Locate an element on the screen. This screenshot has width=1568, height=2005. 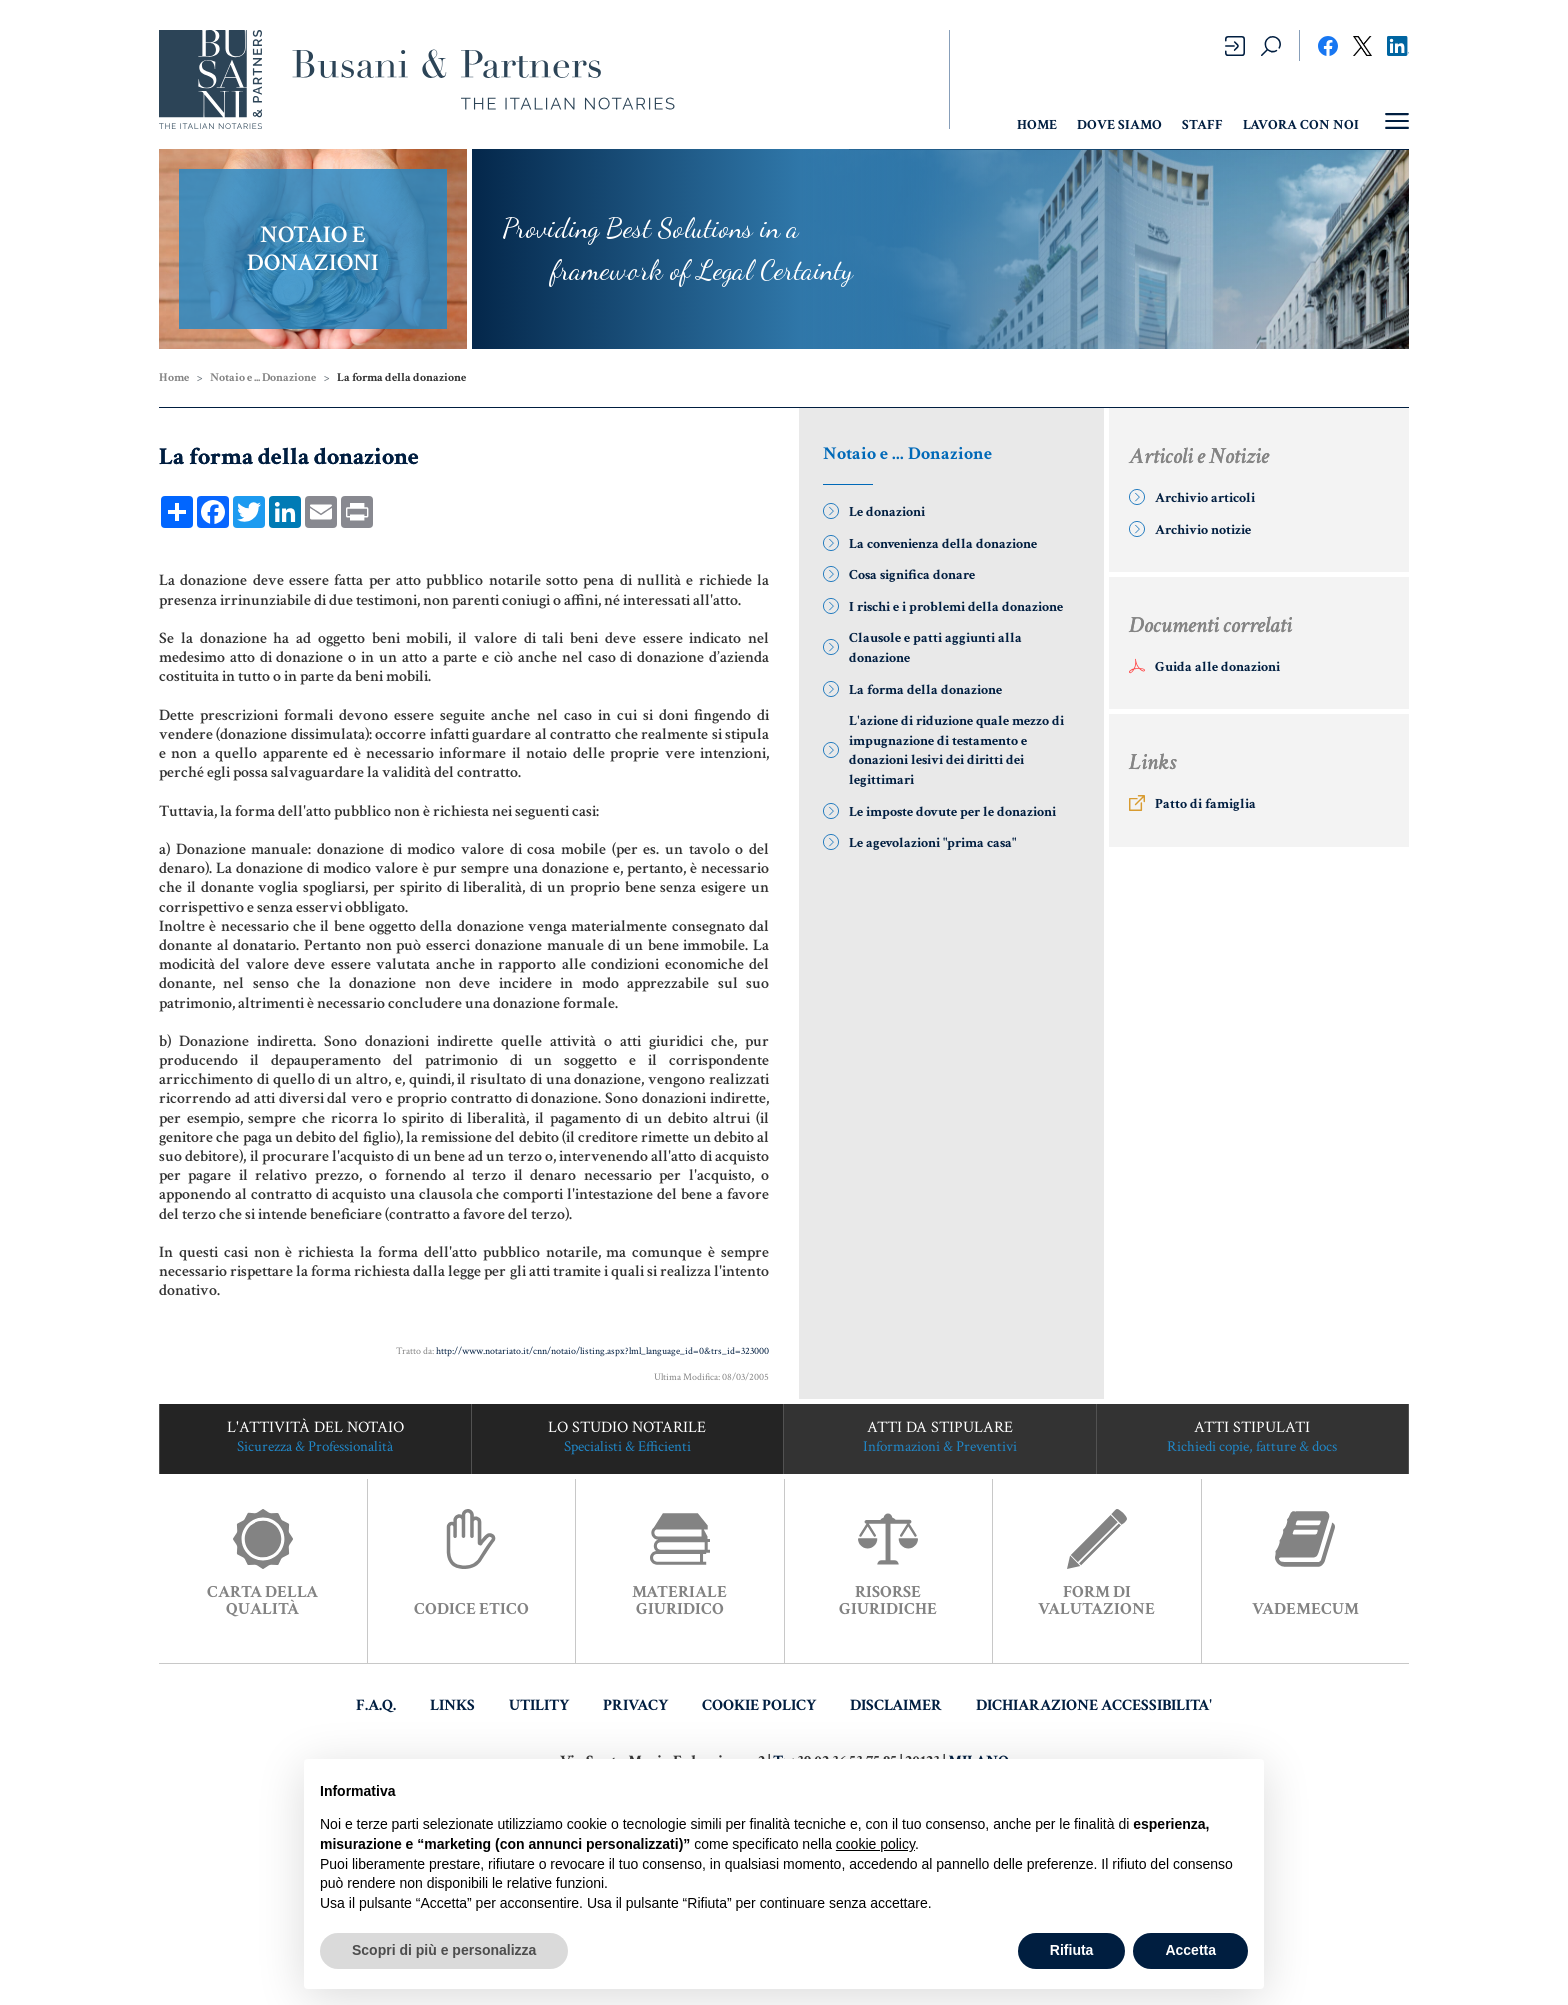
Accetta [button] is located at coordinates (1190, 1950).